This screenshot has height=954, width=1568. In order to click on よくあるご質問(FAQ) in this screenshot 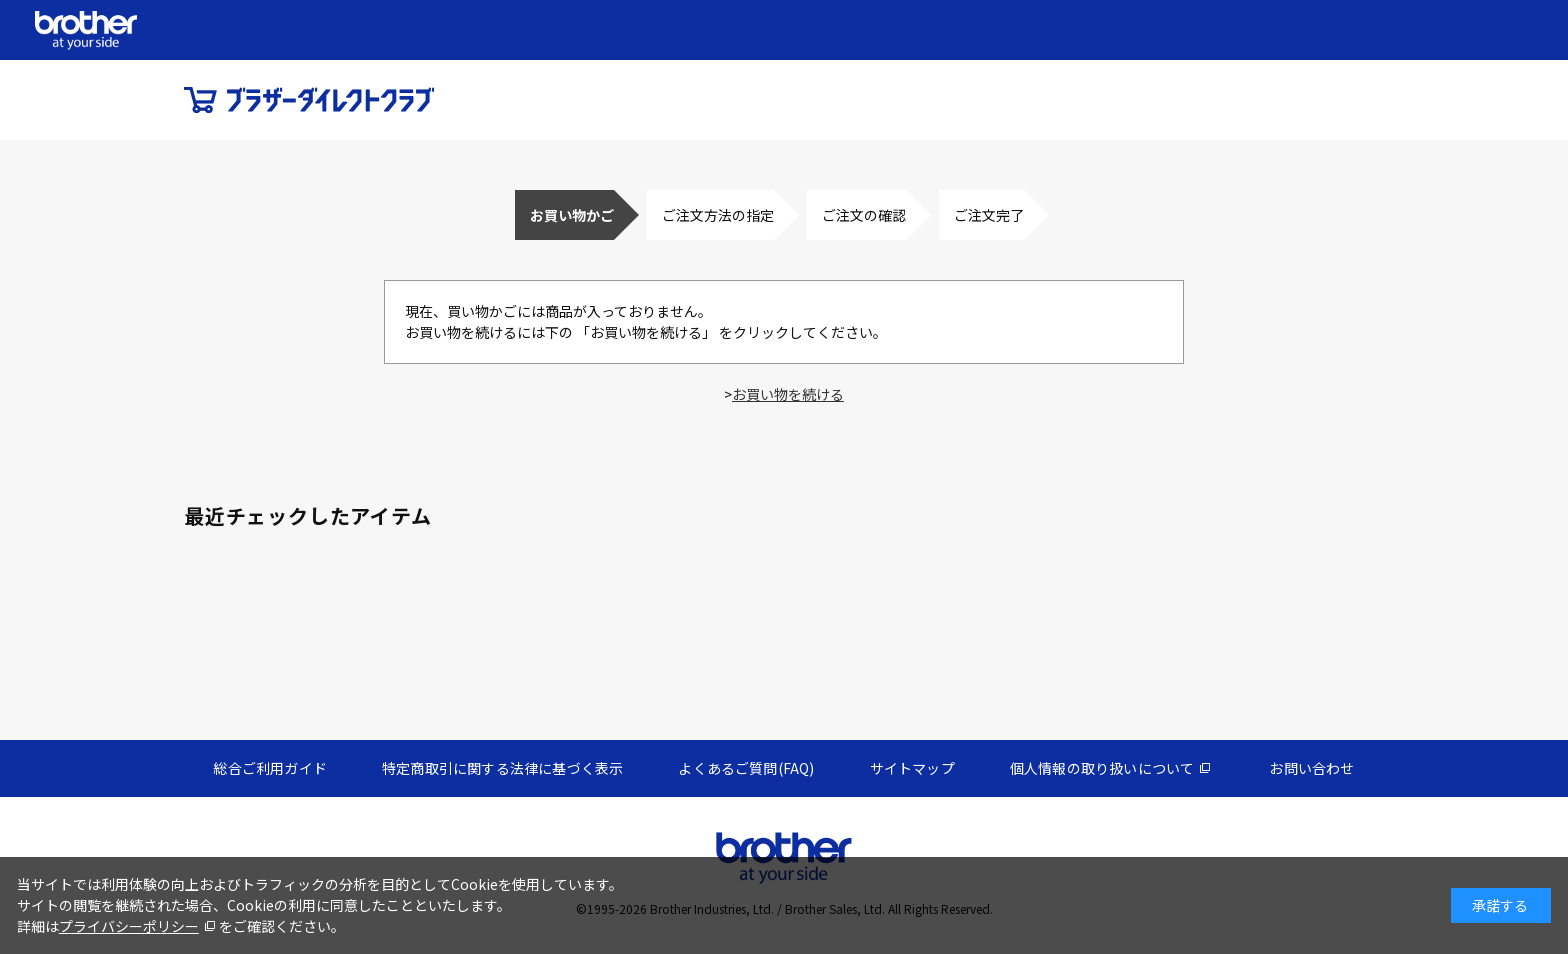, I will do `click(746, 768)`.